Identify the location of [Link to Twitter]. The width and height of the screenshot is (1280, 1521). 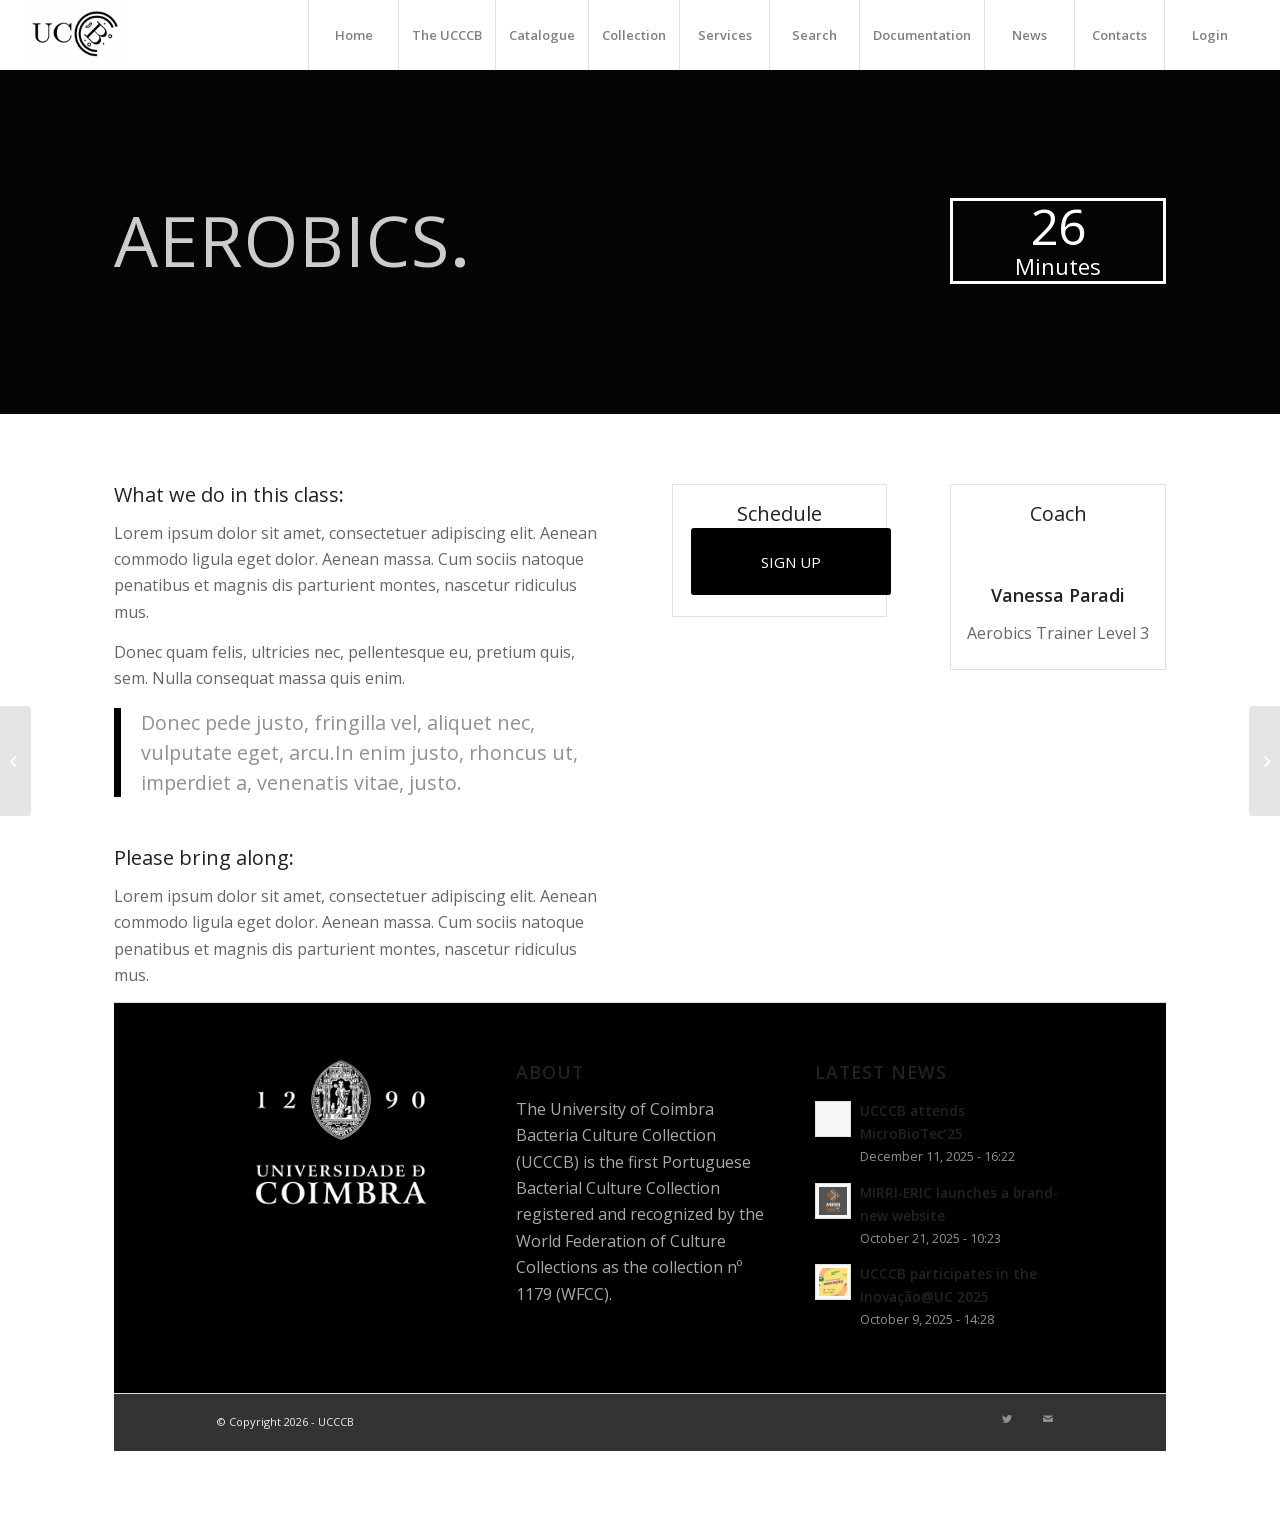
(1007, 1419).